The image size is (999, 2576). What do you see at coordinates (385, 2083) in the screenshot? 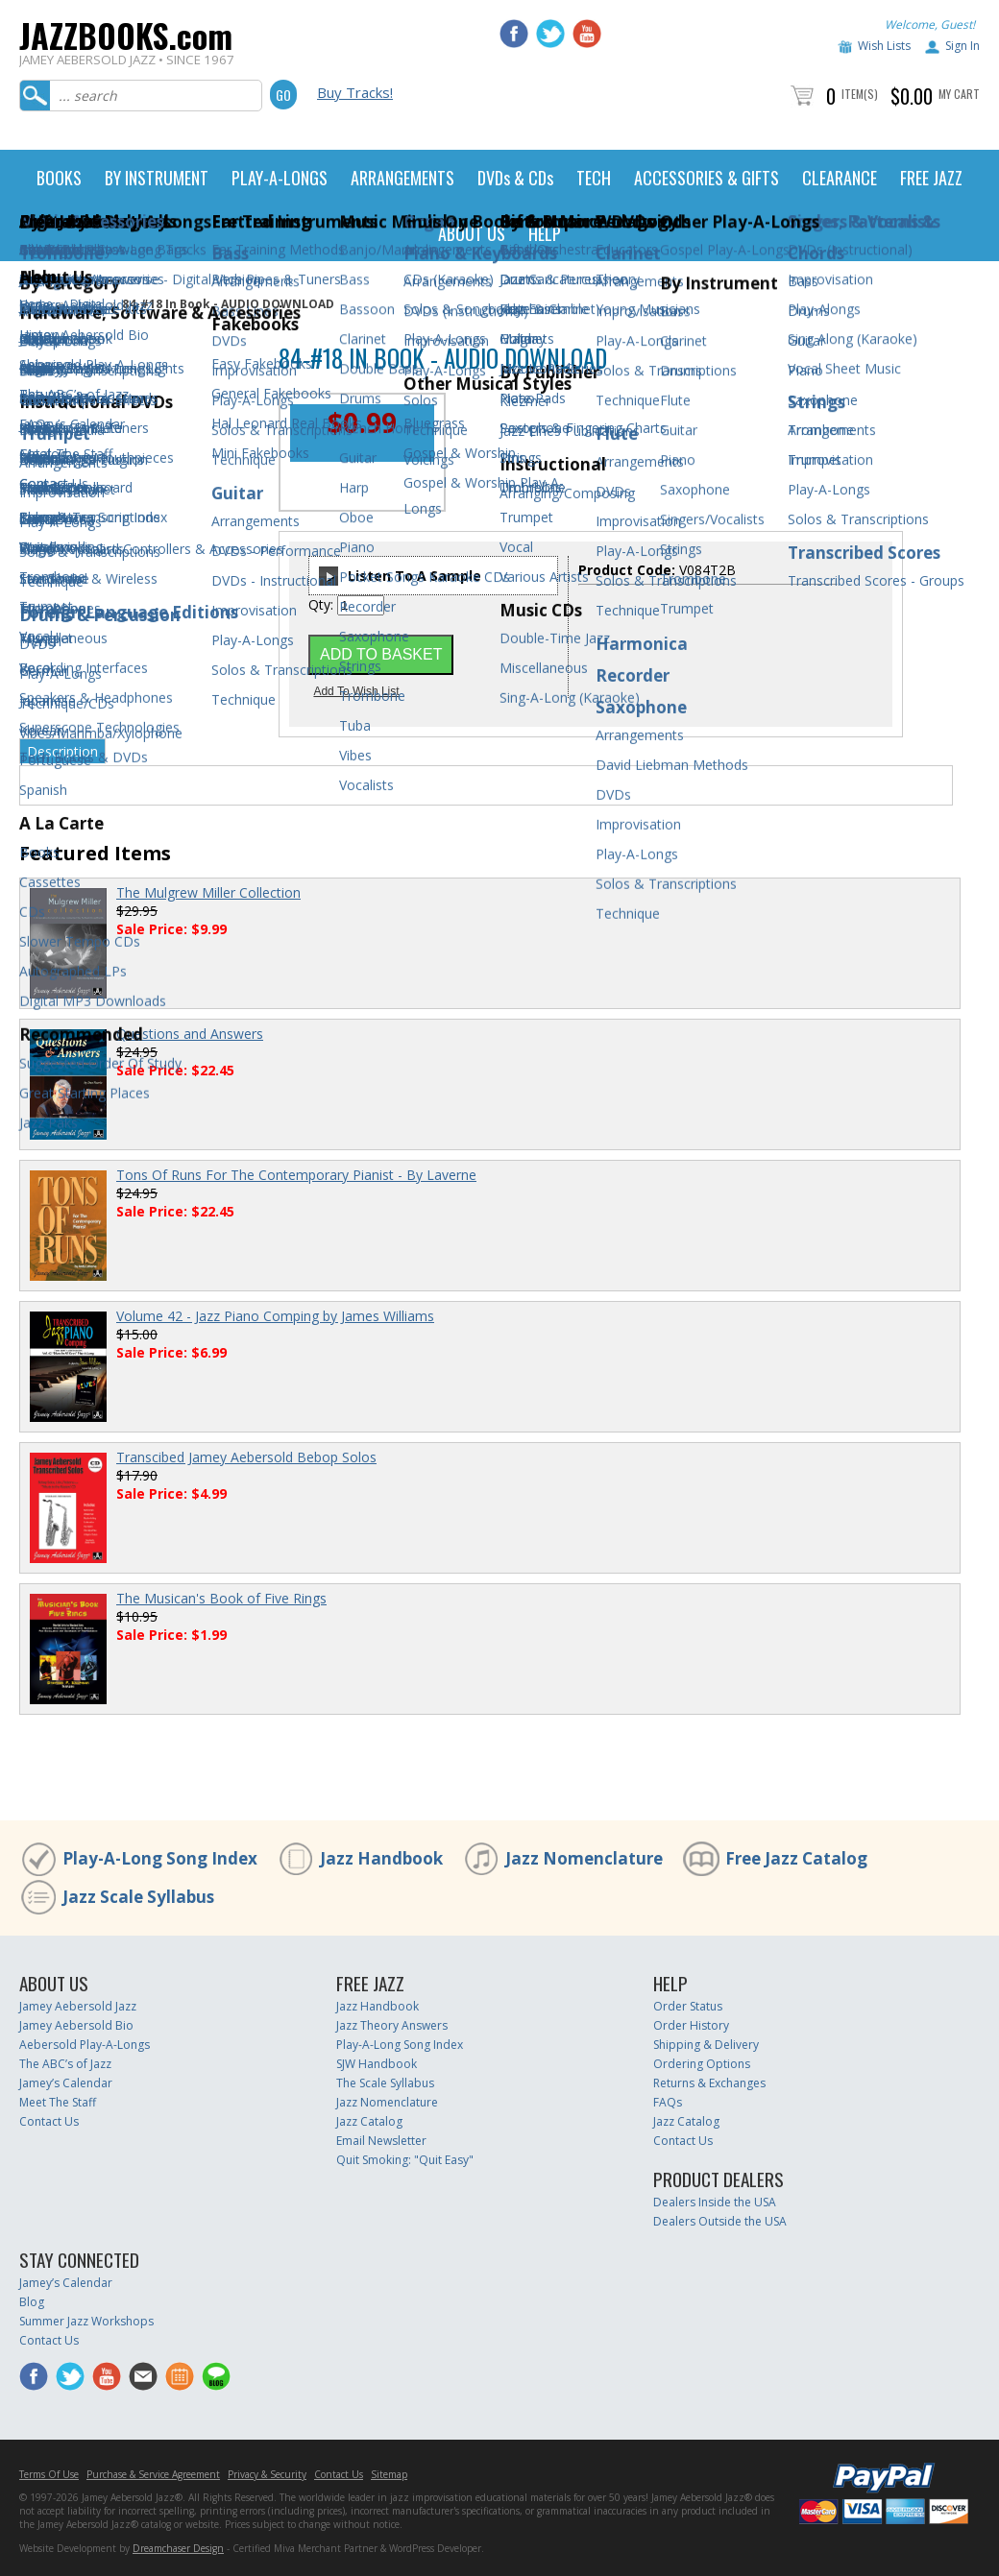
I see `The Scale Syllabus` at bounding box center [385, 2083].